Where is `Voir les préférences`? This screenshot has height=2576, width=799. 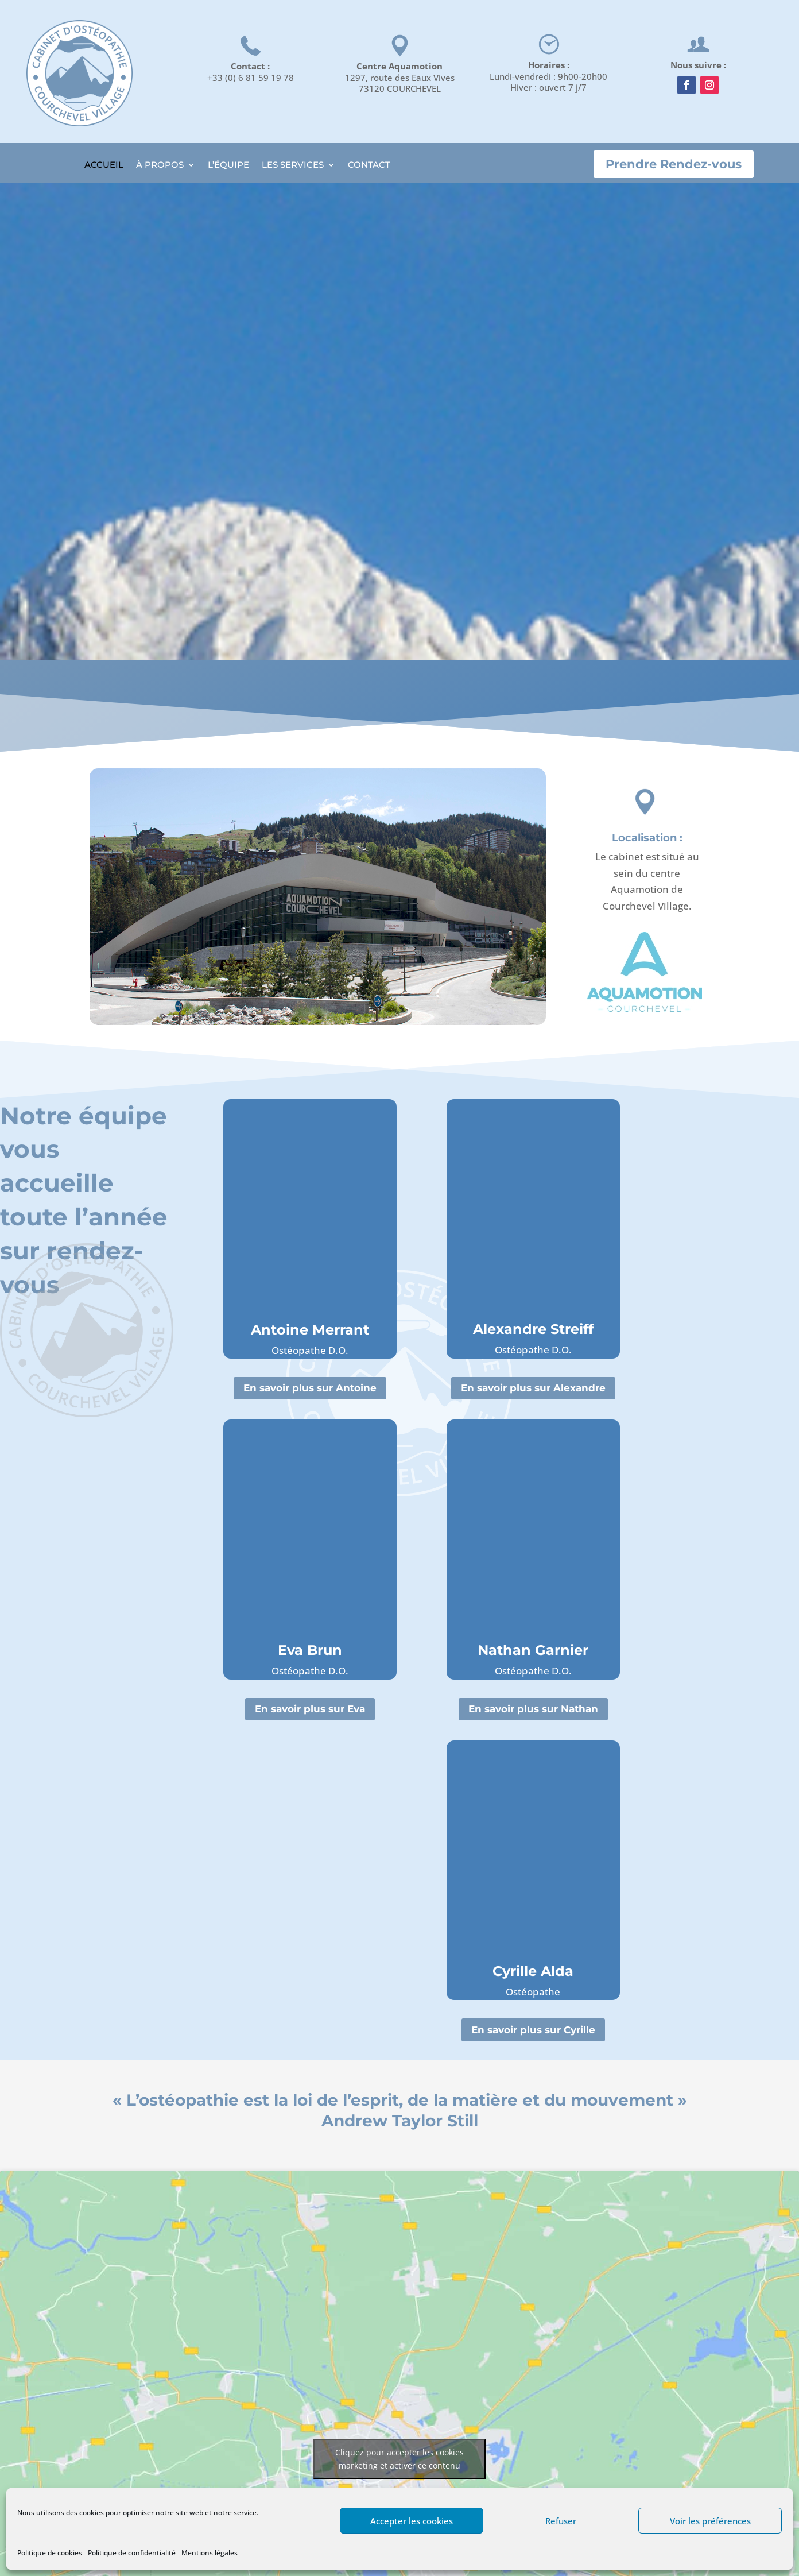 Voir les préférences is located at coordinates (710, 2521).